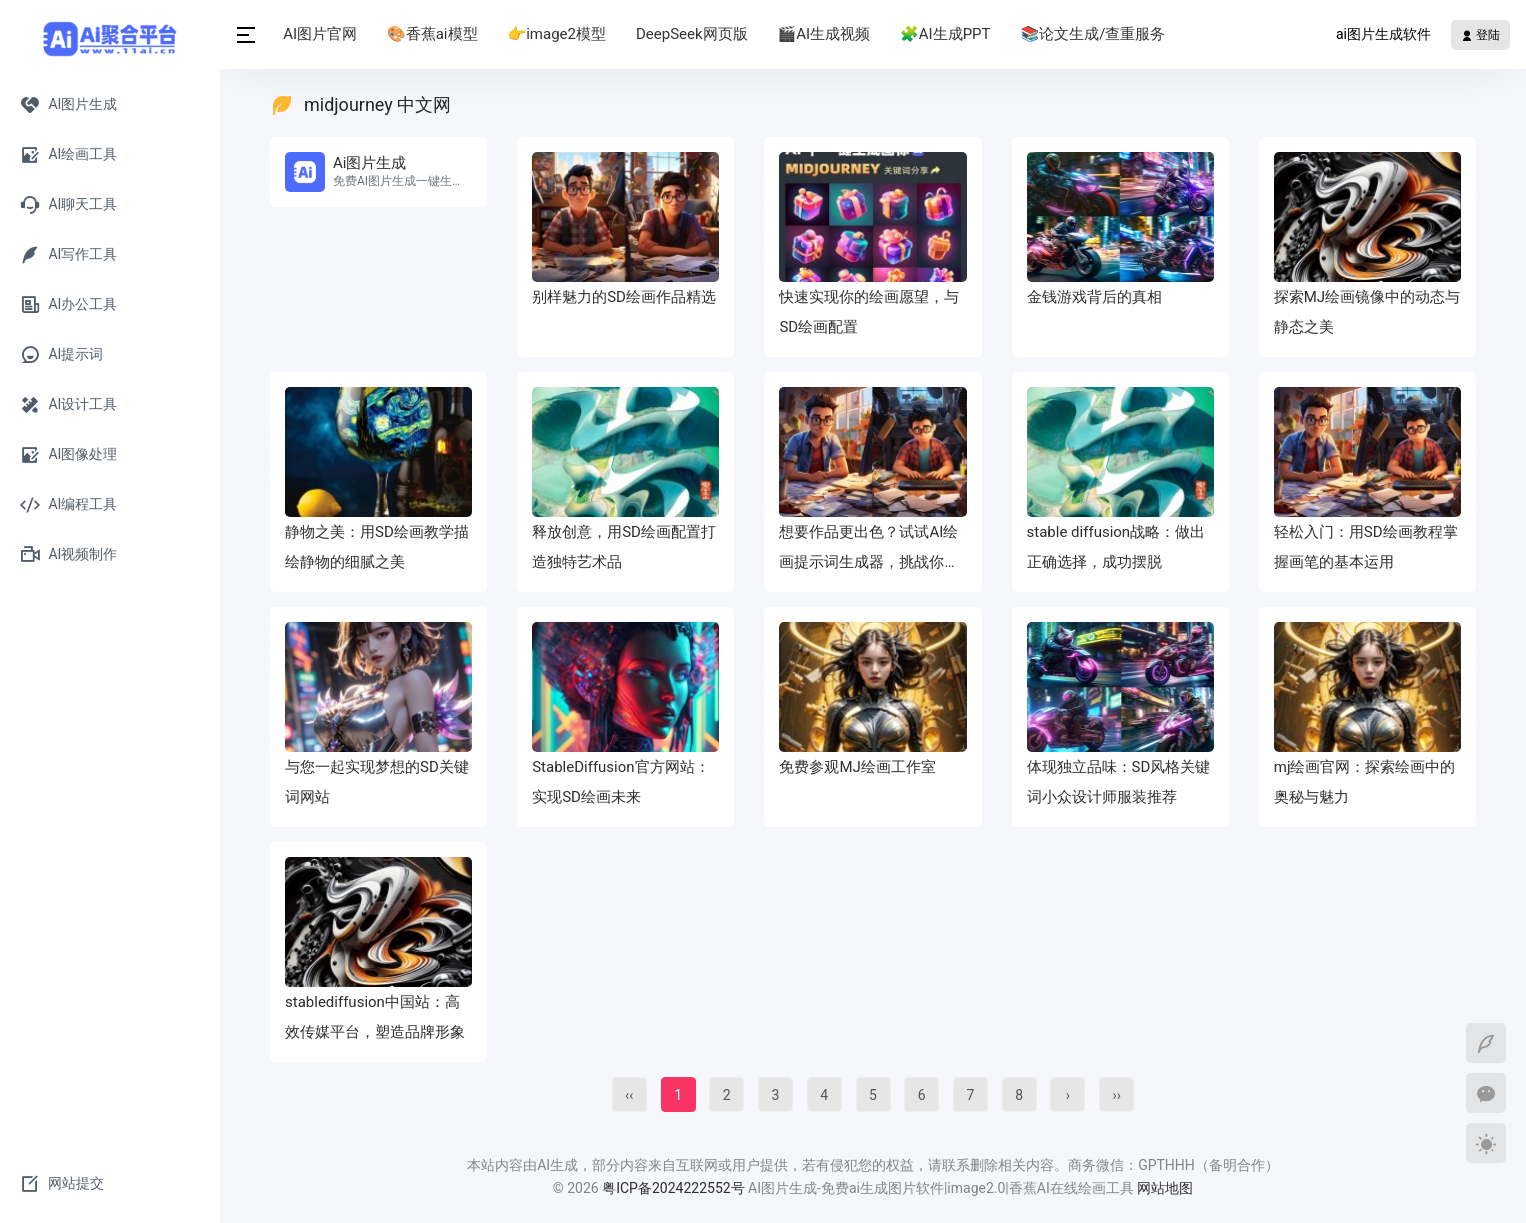 This screenshot has width=1526, height=1223. What do you see at coordinates (558, 34) in the screenshot?
I see `👉image2模型` at bounding box center [558, 34].